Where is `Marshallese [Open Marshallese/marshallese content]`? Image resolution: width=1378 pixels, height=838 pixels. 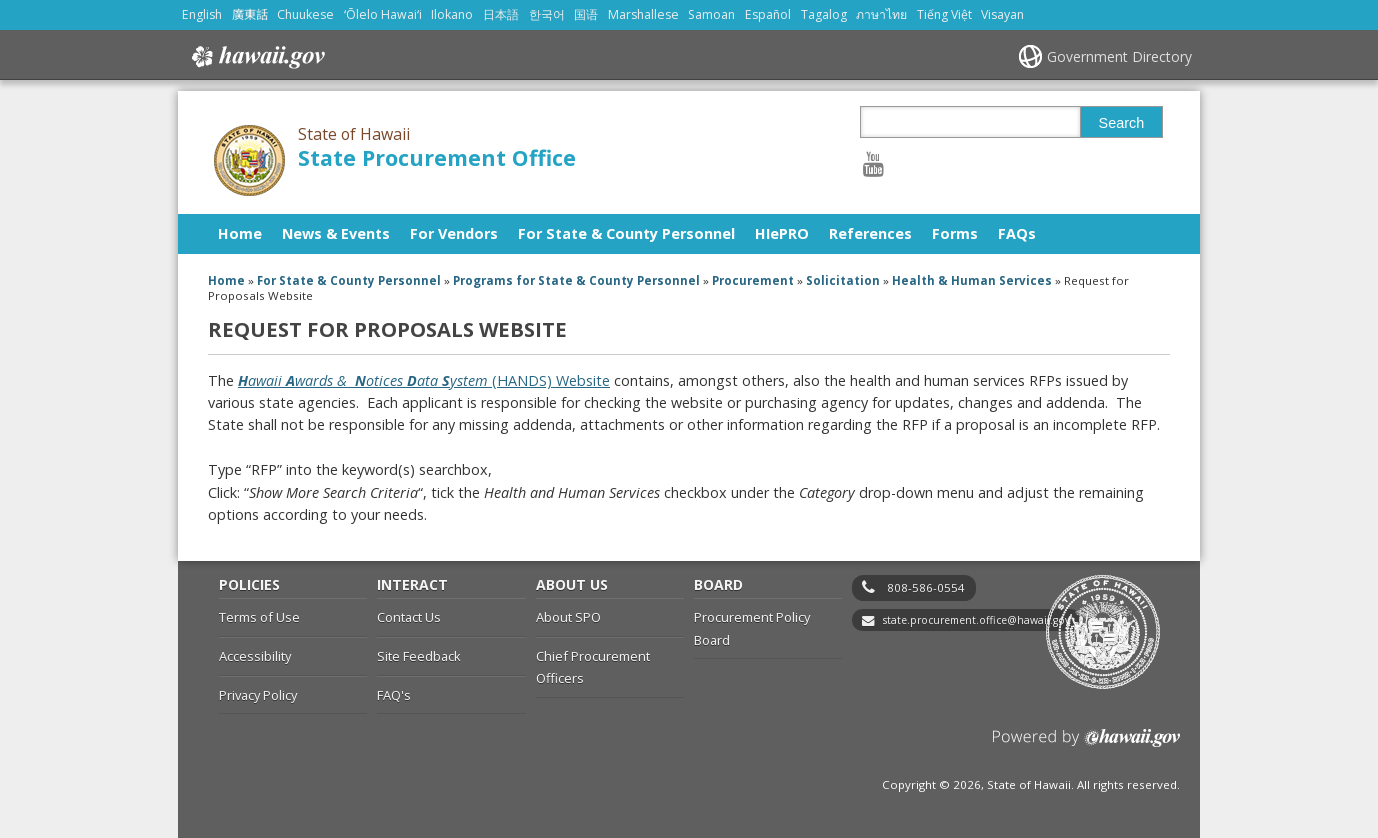 Marshallese [Open Marshallese/marshallese content] is located at coordinates (643, 14).